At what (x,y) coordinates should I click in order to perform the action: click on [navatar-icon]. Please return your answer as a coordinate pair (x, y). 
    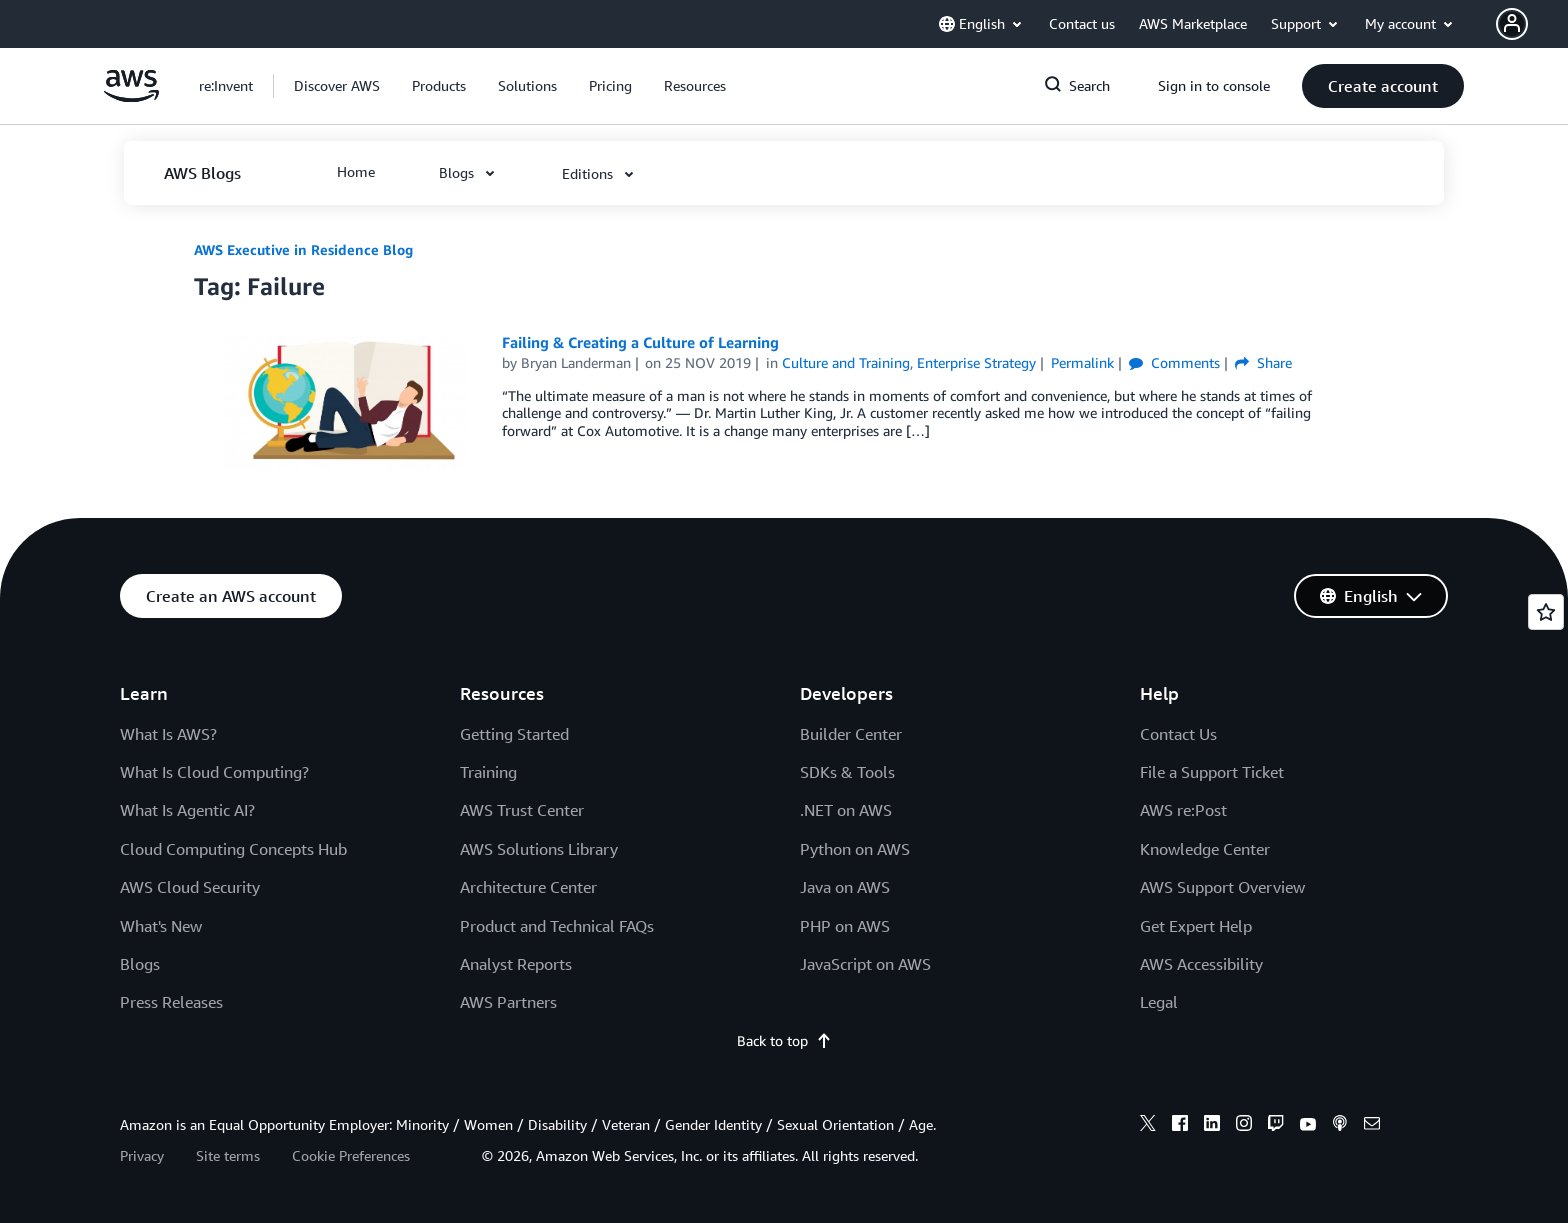
    Looking at the image, I should click on (1512, 24).